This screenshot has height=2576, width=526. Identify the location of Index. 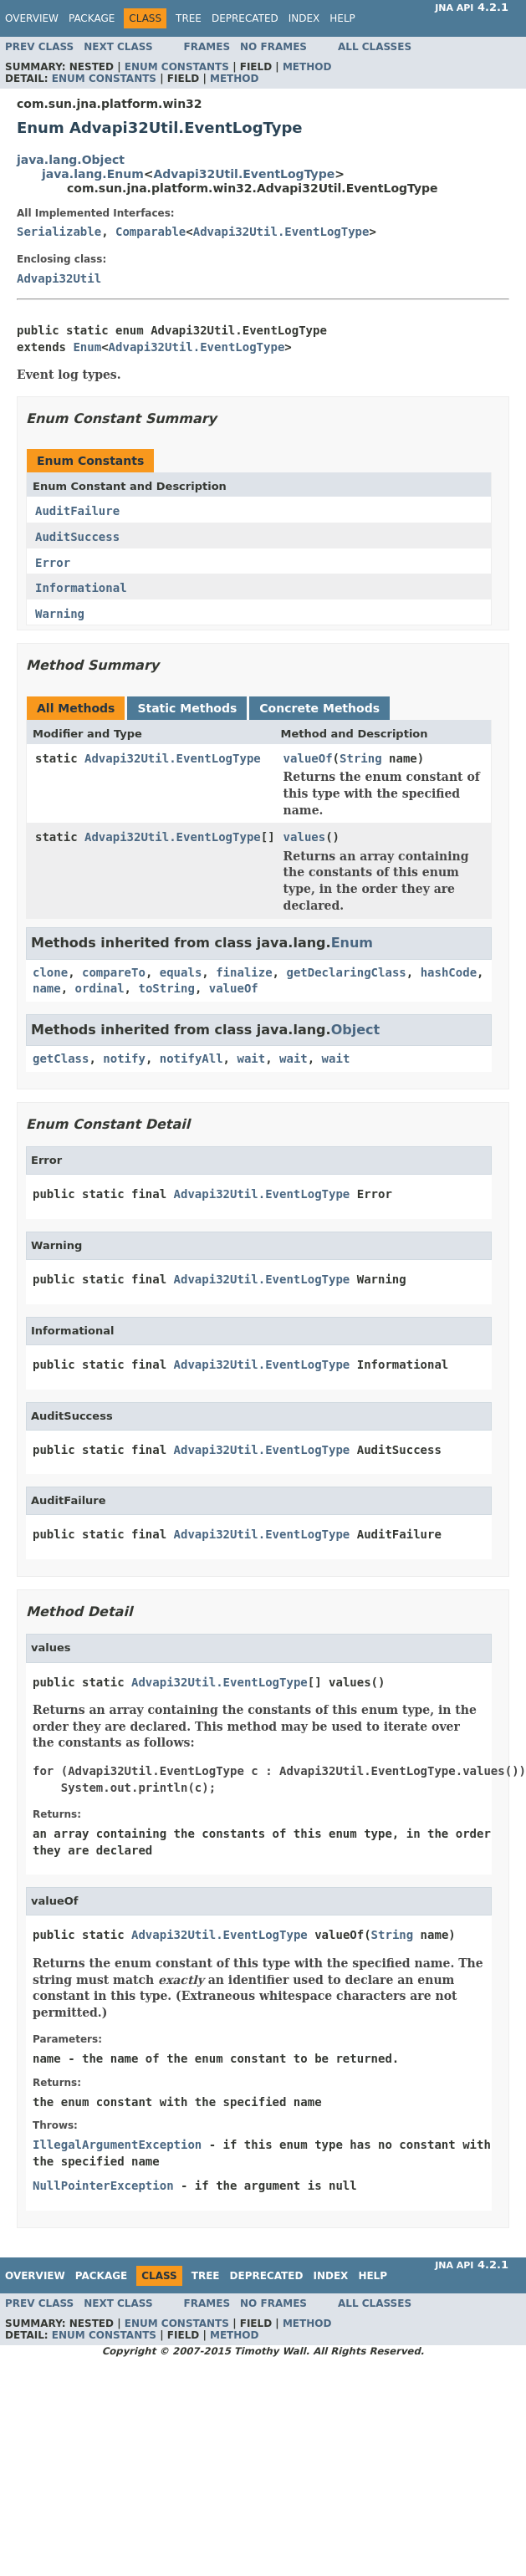
(304, 18).